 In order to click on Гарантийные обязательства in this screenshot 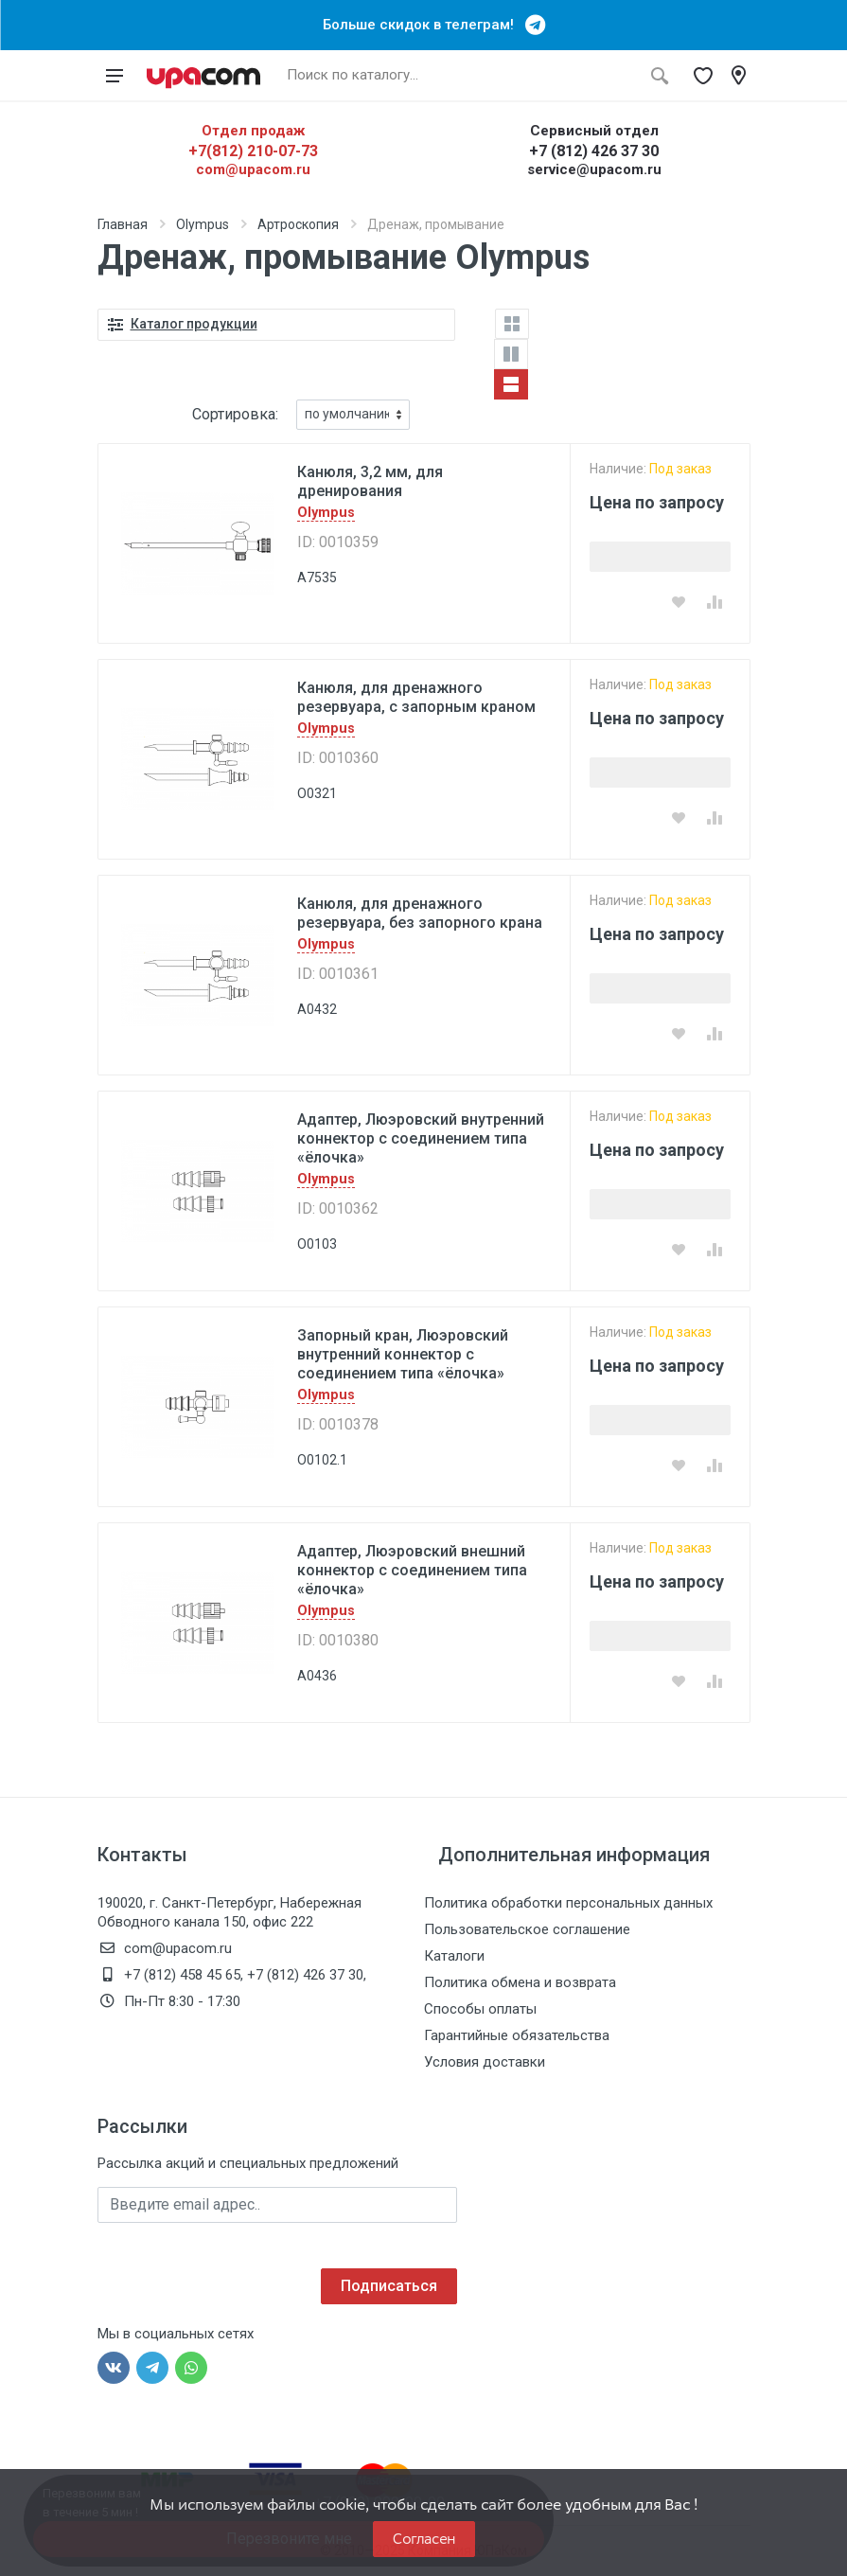, I will do `click(516, 2035)`.